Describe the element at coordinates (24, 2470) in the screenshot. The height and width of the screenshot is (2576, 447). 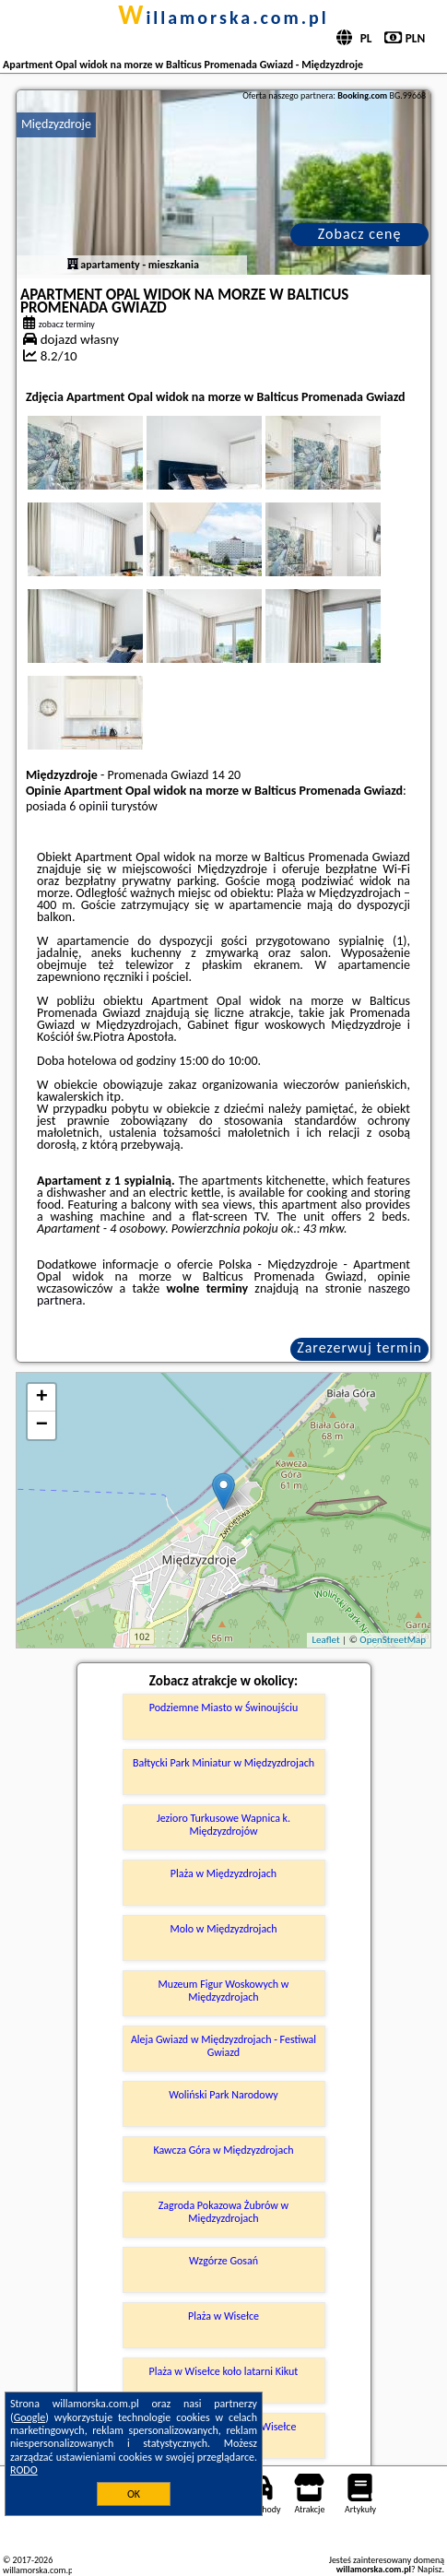
I see `RODO` at that location.